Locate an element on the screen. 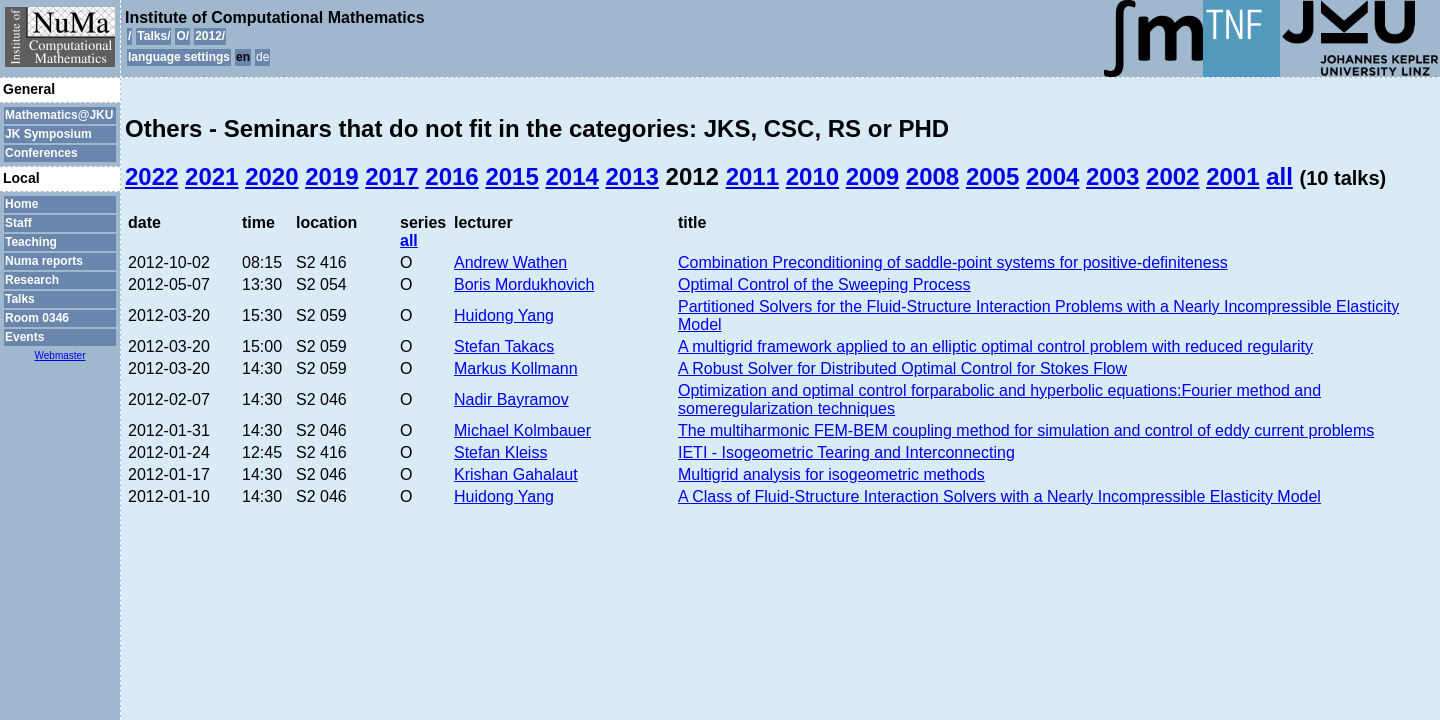  A Class of Fluid-Structure Interaction Solvers with a Nearly Incompressible Elasticity Model is located at coordinates (999, 496).